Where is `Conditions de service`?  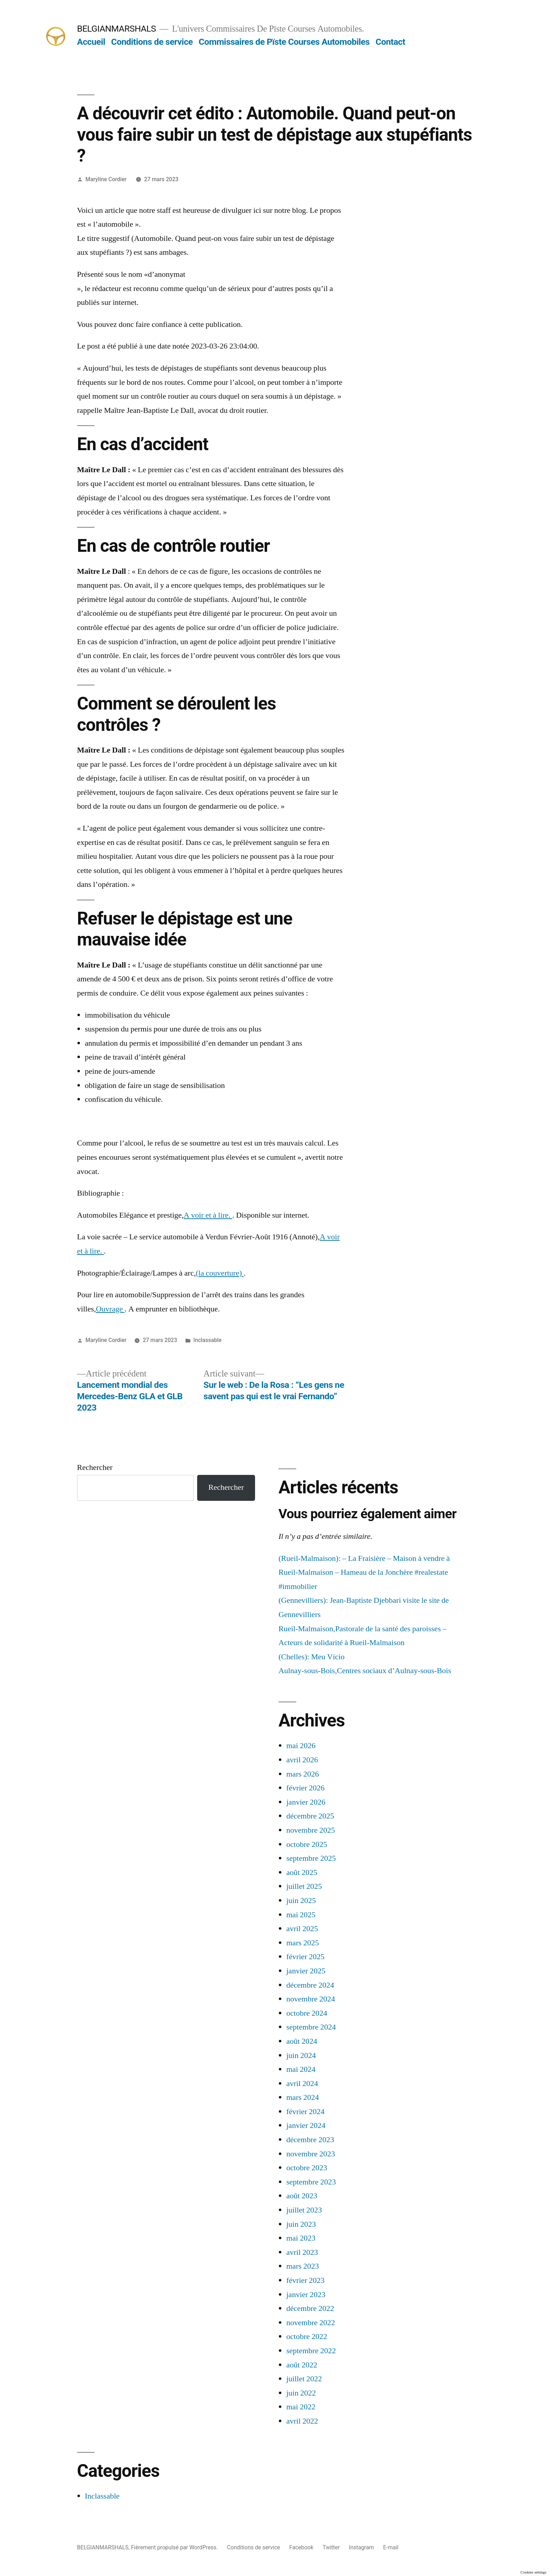 Conditions de service is located at coordinates (152, 42).